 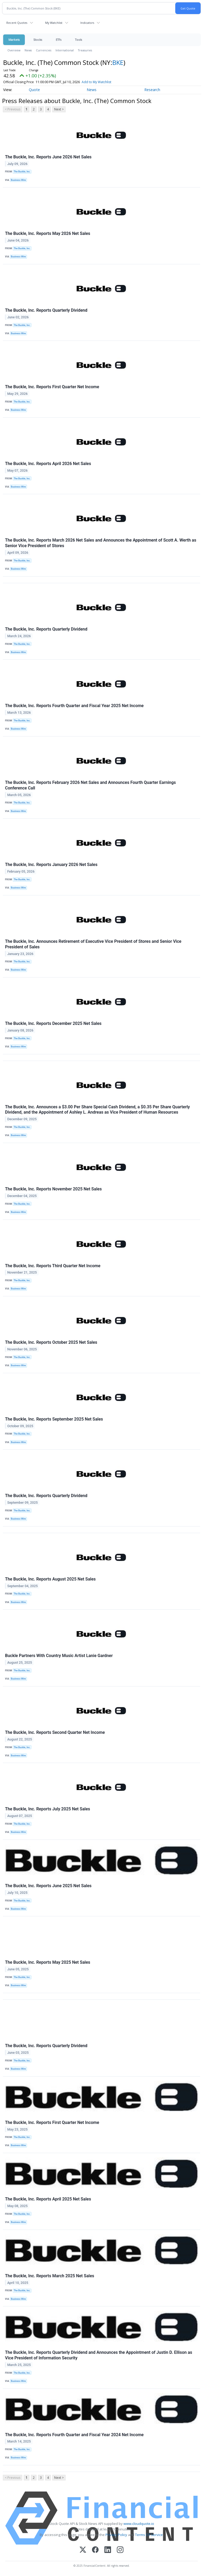 I want to click on News, so click(x=28, y=50).